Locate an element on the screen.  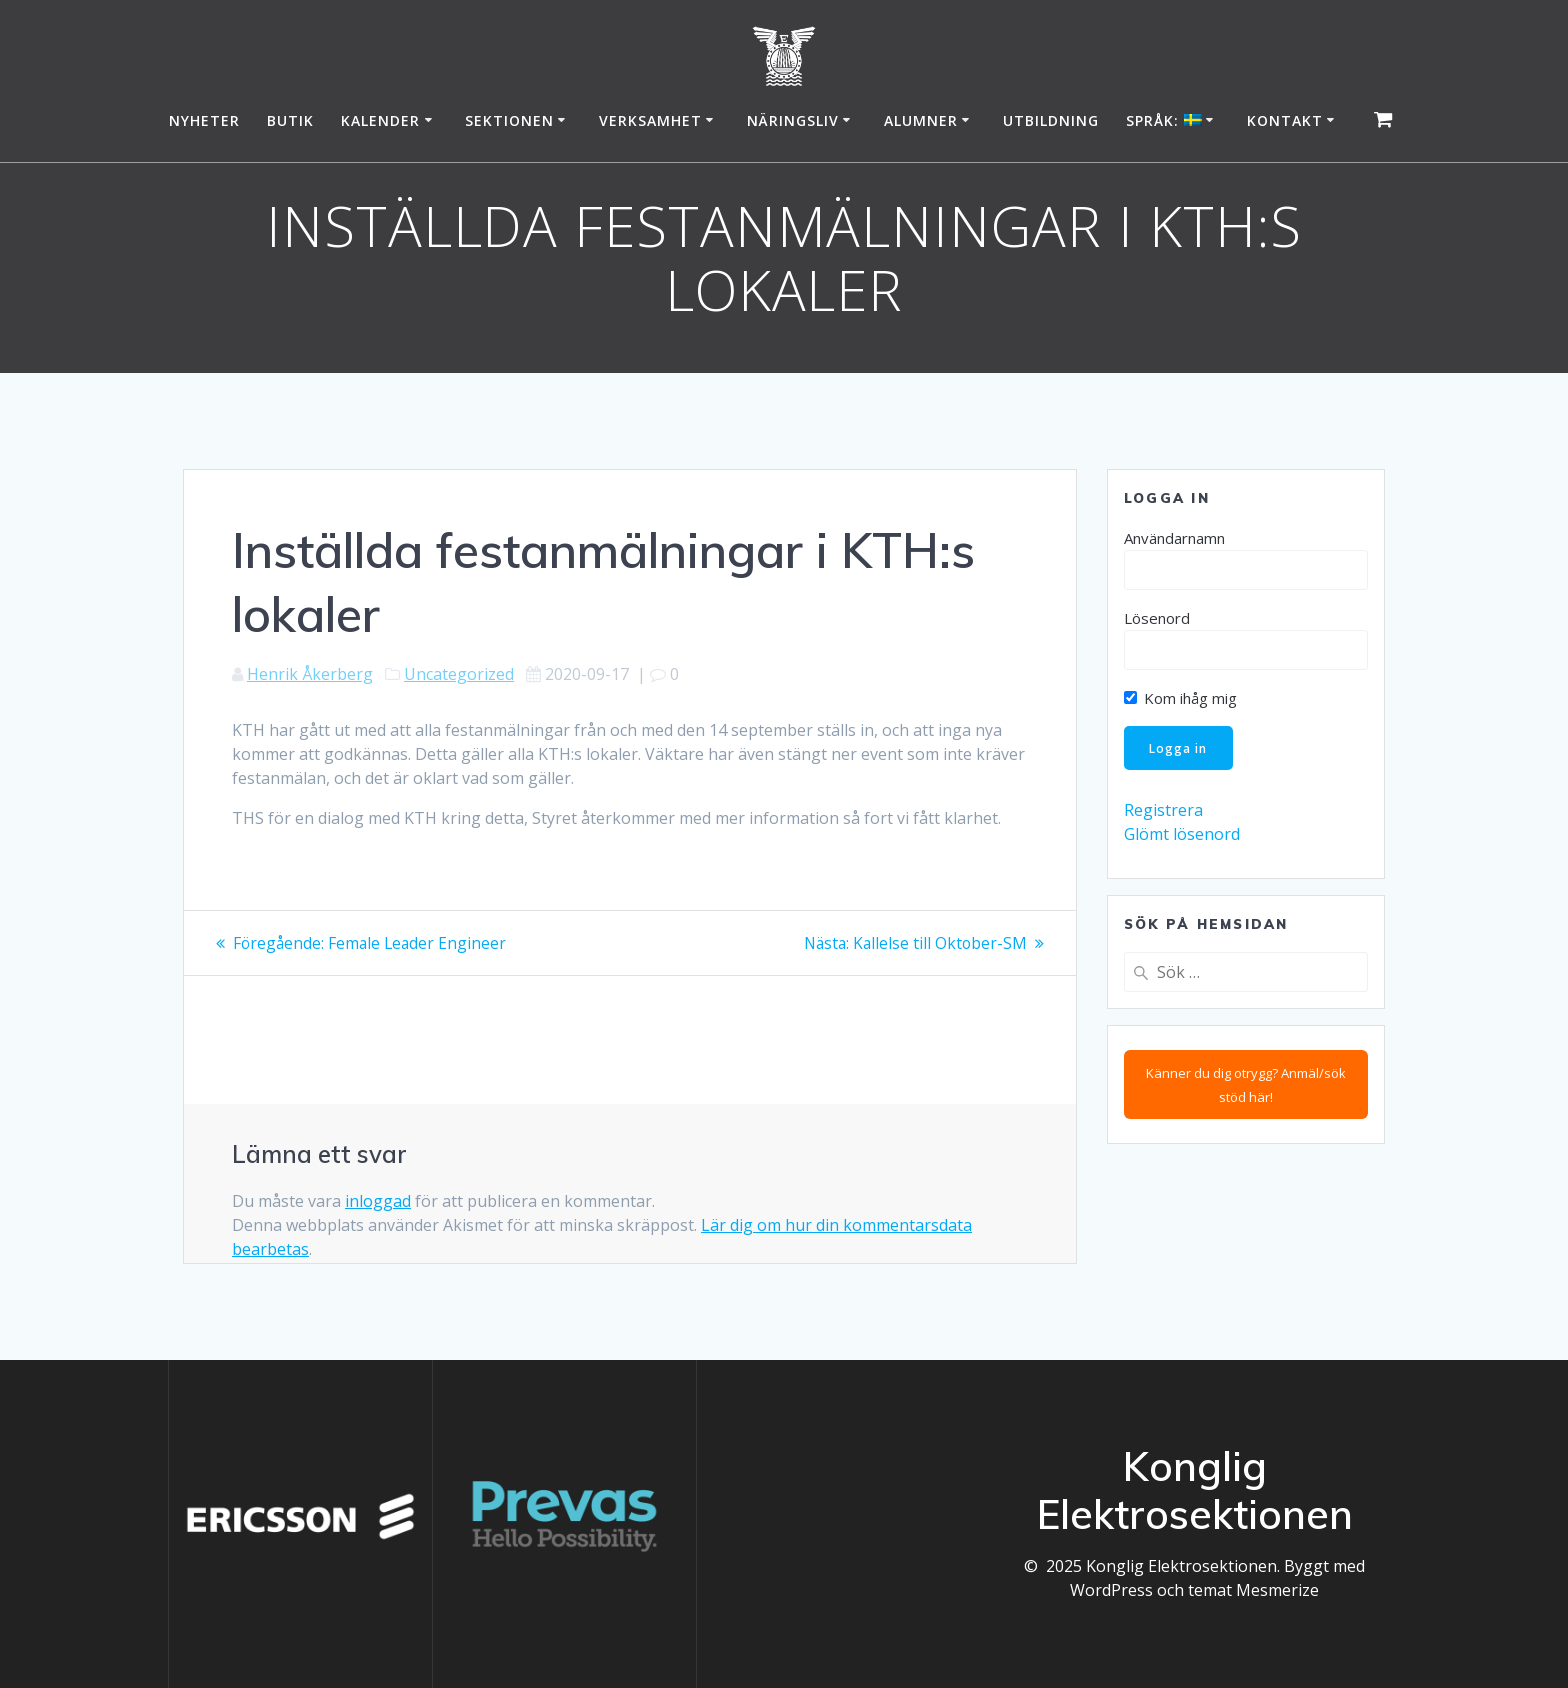
Näringsliv is located at coordinates (793, 120).